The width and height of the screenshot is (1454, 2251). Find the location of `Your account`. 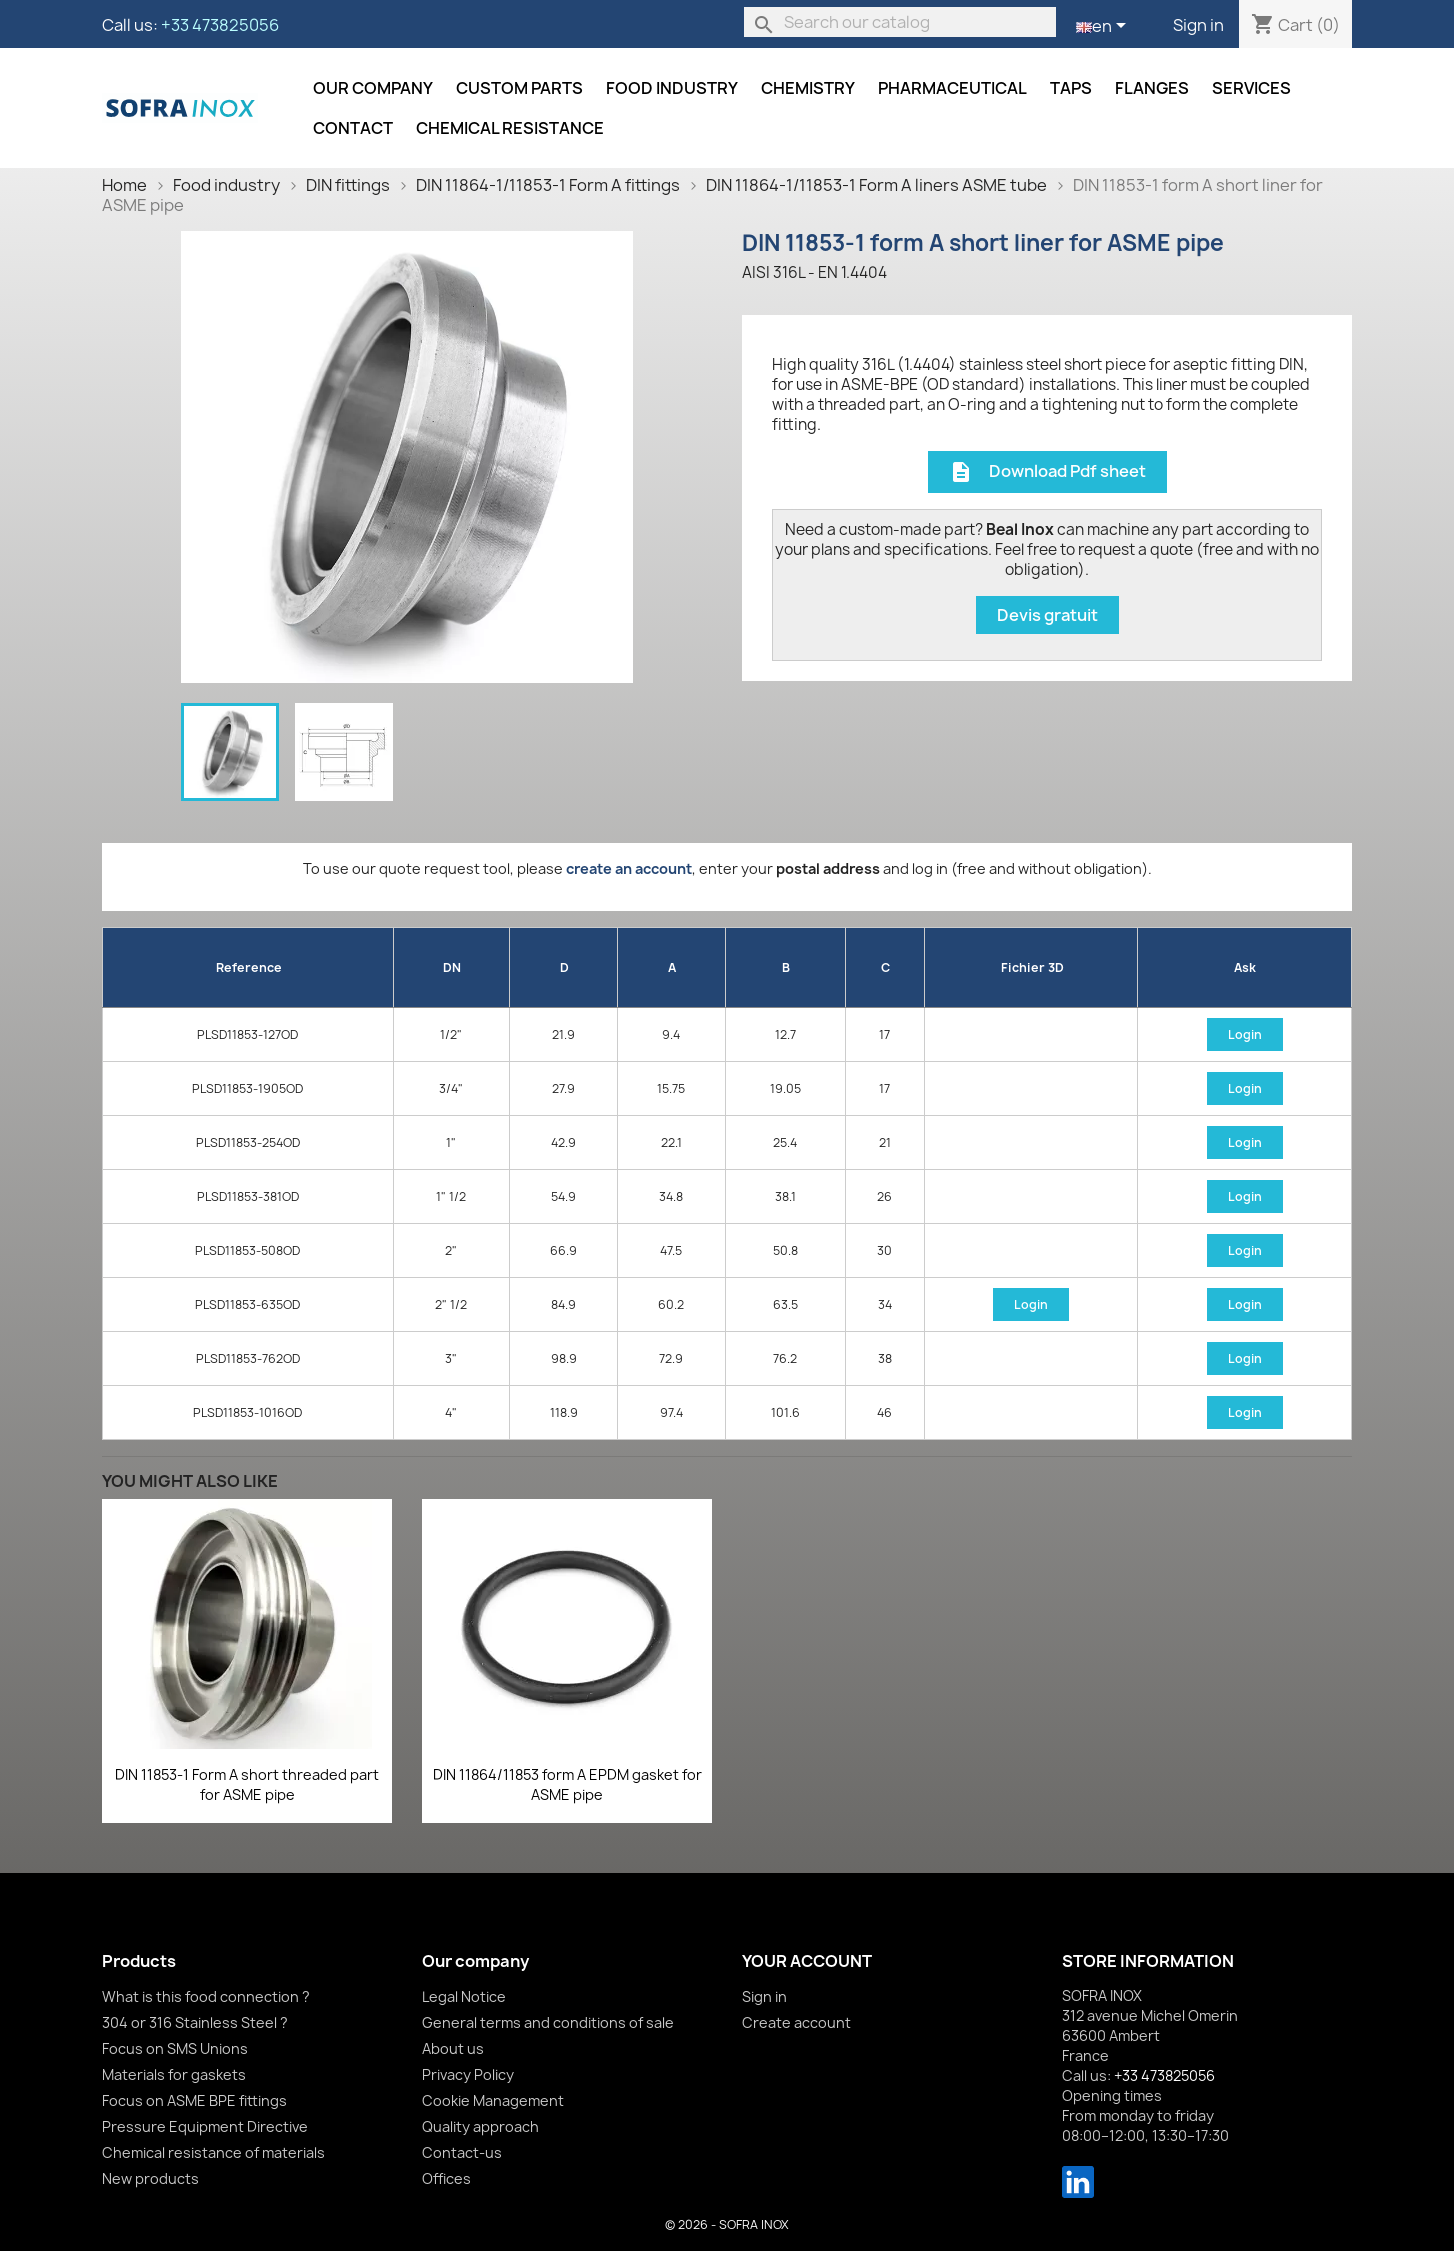

Your account is located at coordinates (807, 1961).